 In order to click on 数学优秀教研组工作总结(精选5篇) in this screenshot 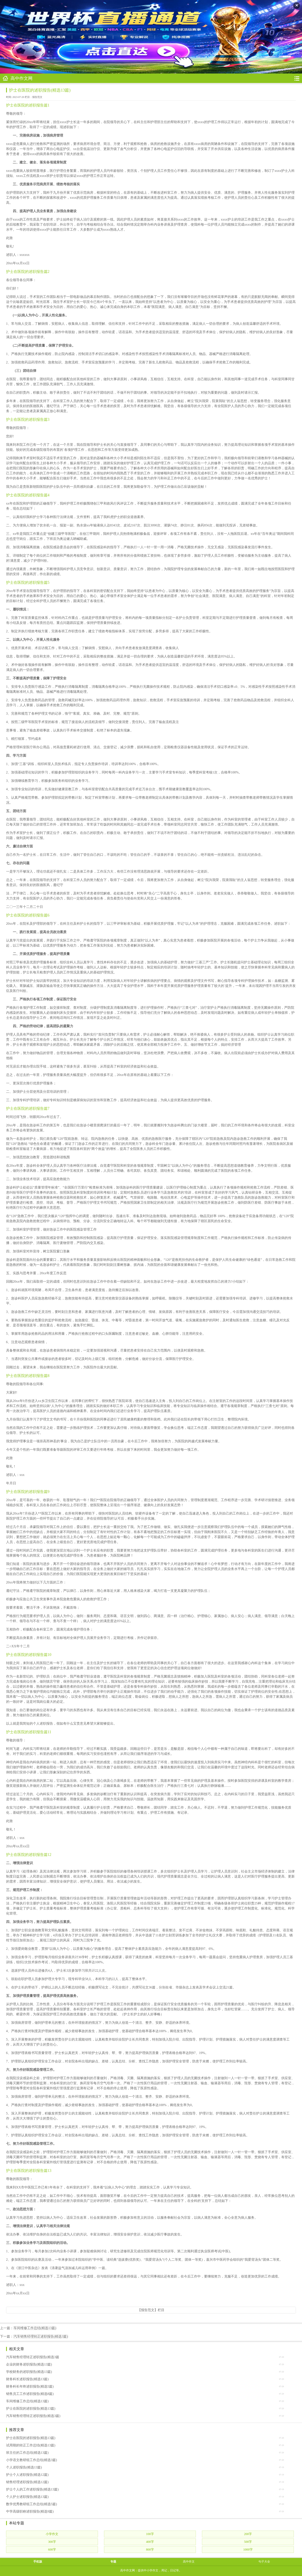, I will do `click(31, 2504)`.